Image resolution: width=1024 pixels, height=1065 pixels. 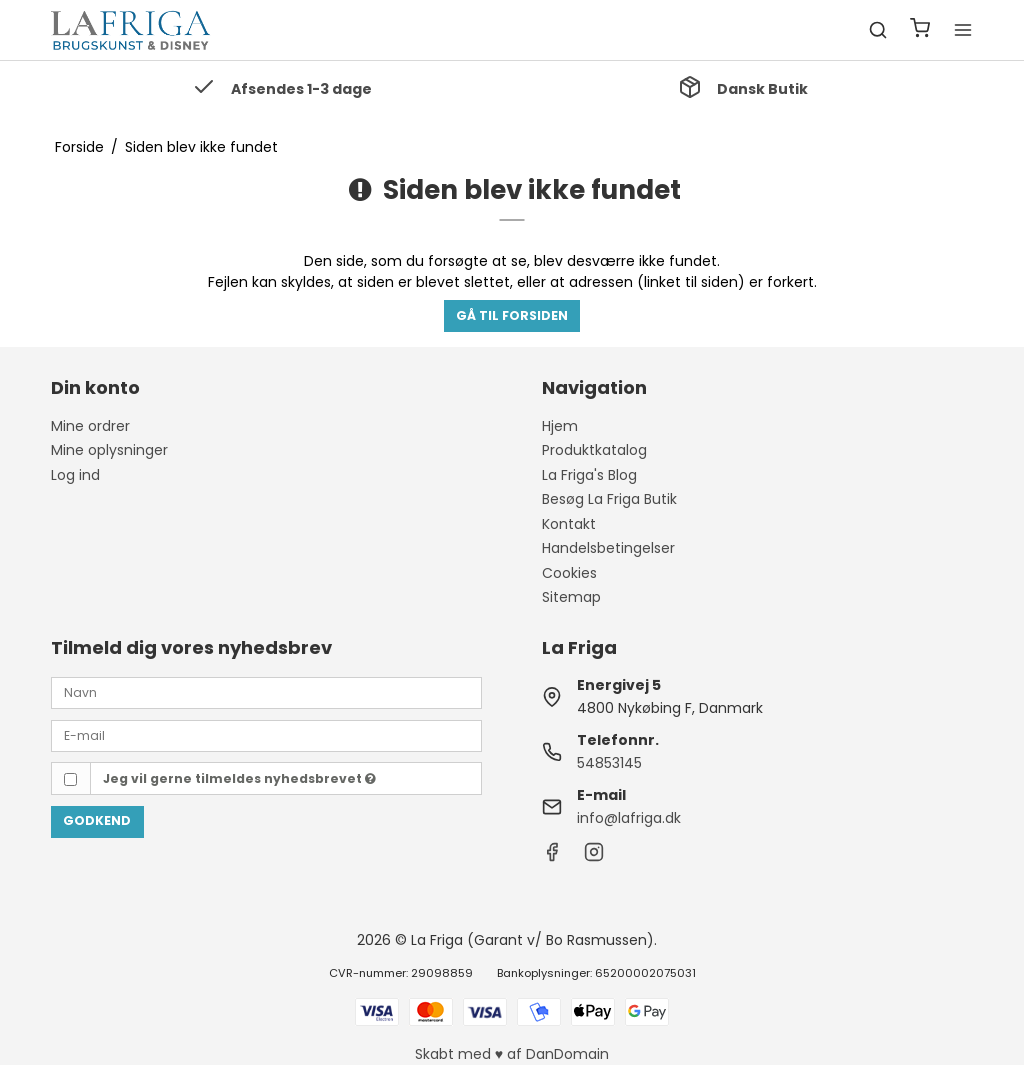 What do you see at coordinates (97, 820) in the screenshot?
I see `Godkend` at bounding box center [97, 820].